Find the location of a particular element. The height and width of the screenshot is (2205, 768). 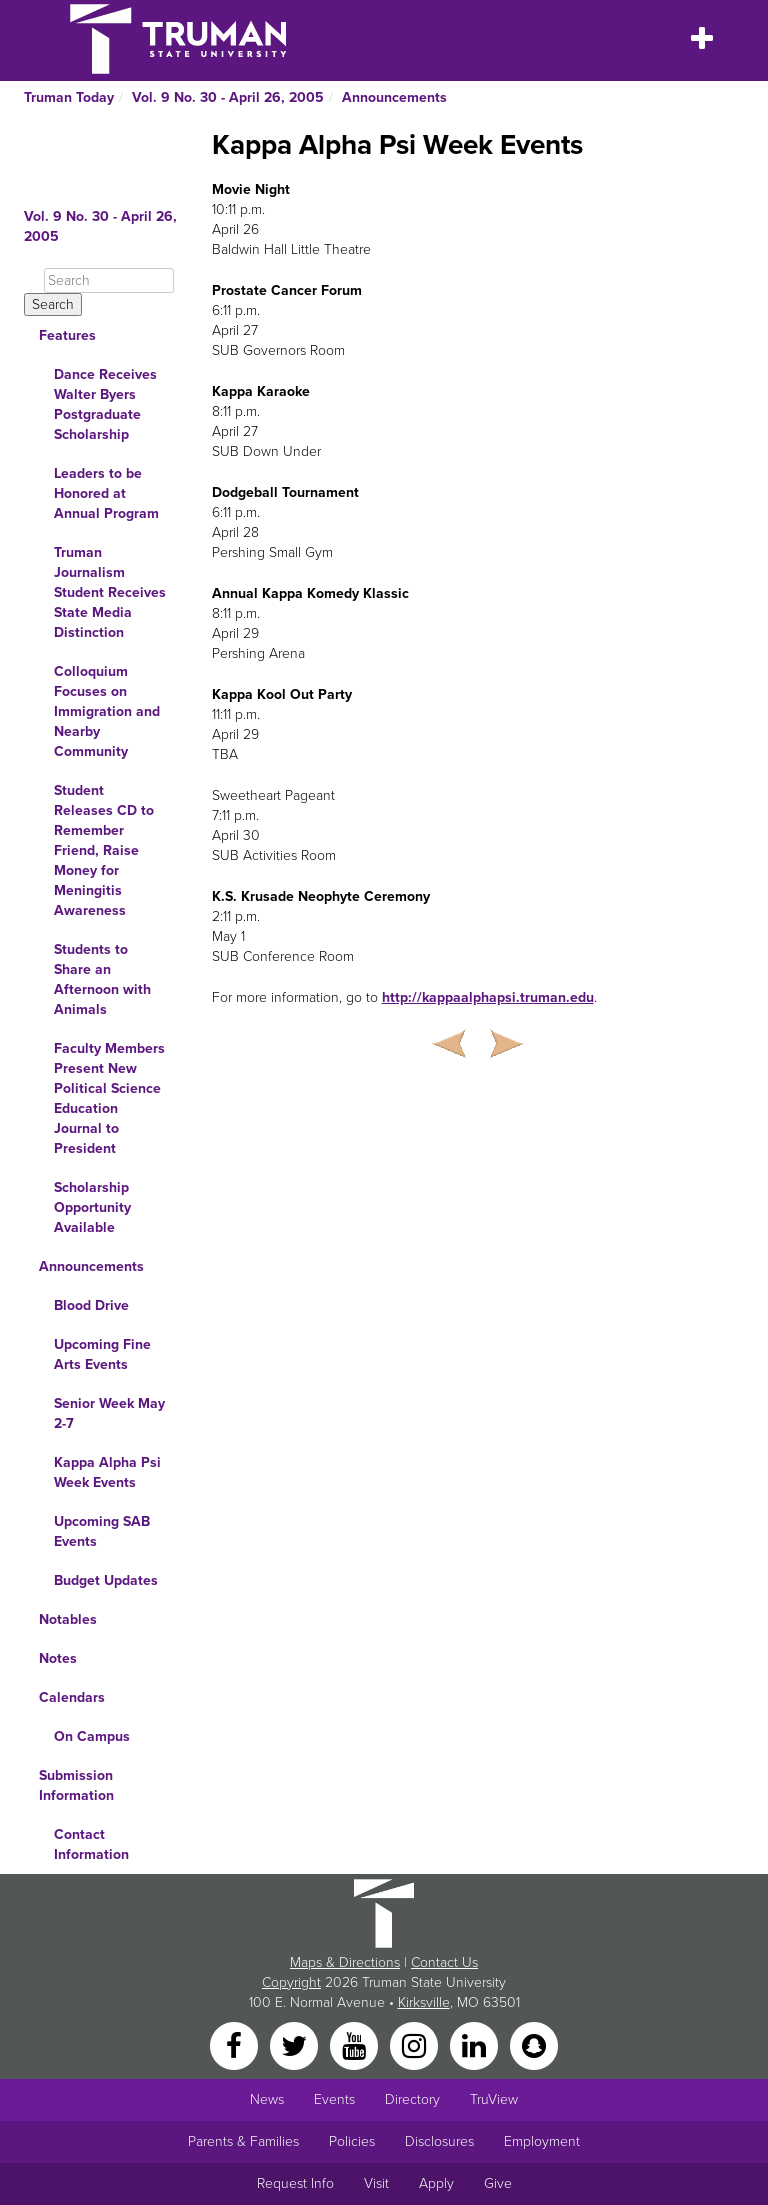

Scholarship Opportunity Available is located at coordinates (92, 1207).